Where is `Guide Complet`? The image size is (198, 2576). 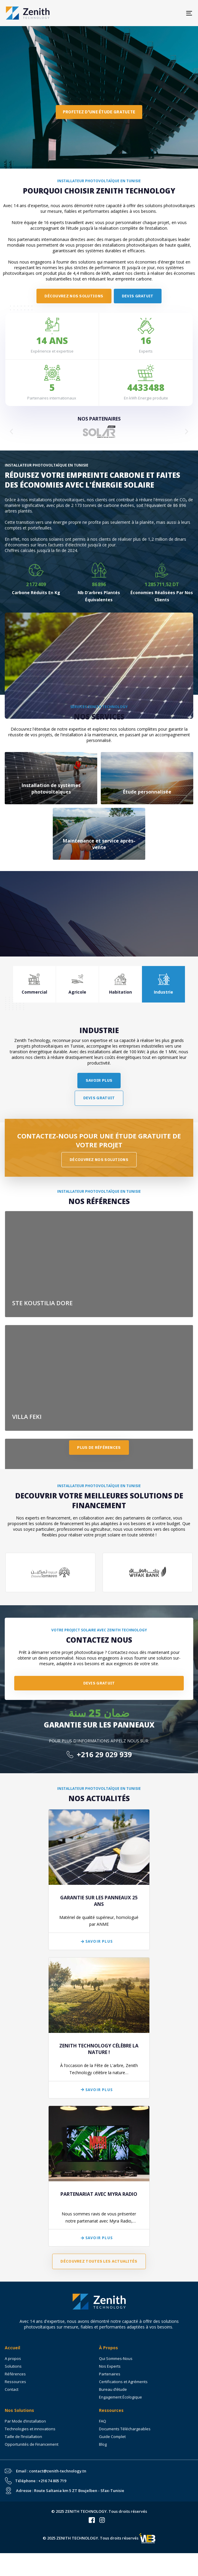 Guide Complet is located at coordinates (112, 2436).